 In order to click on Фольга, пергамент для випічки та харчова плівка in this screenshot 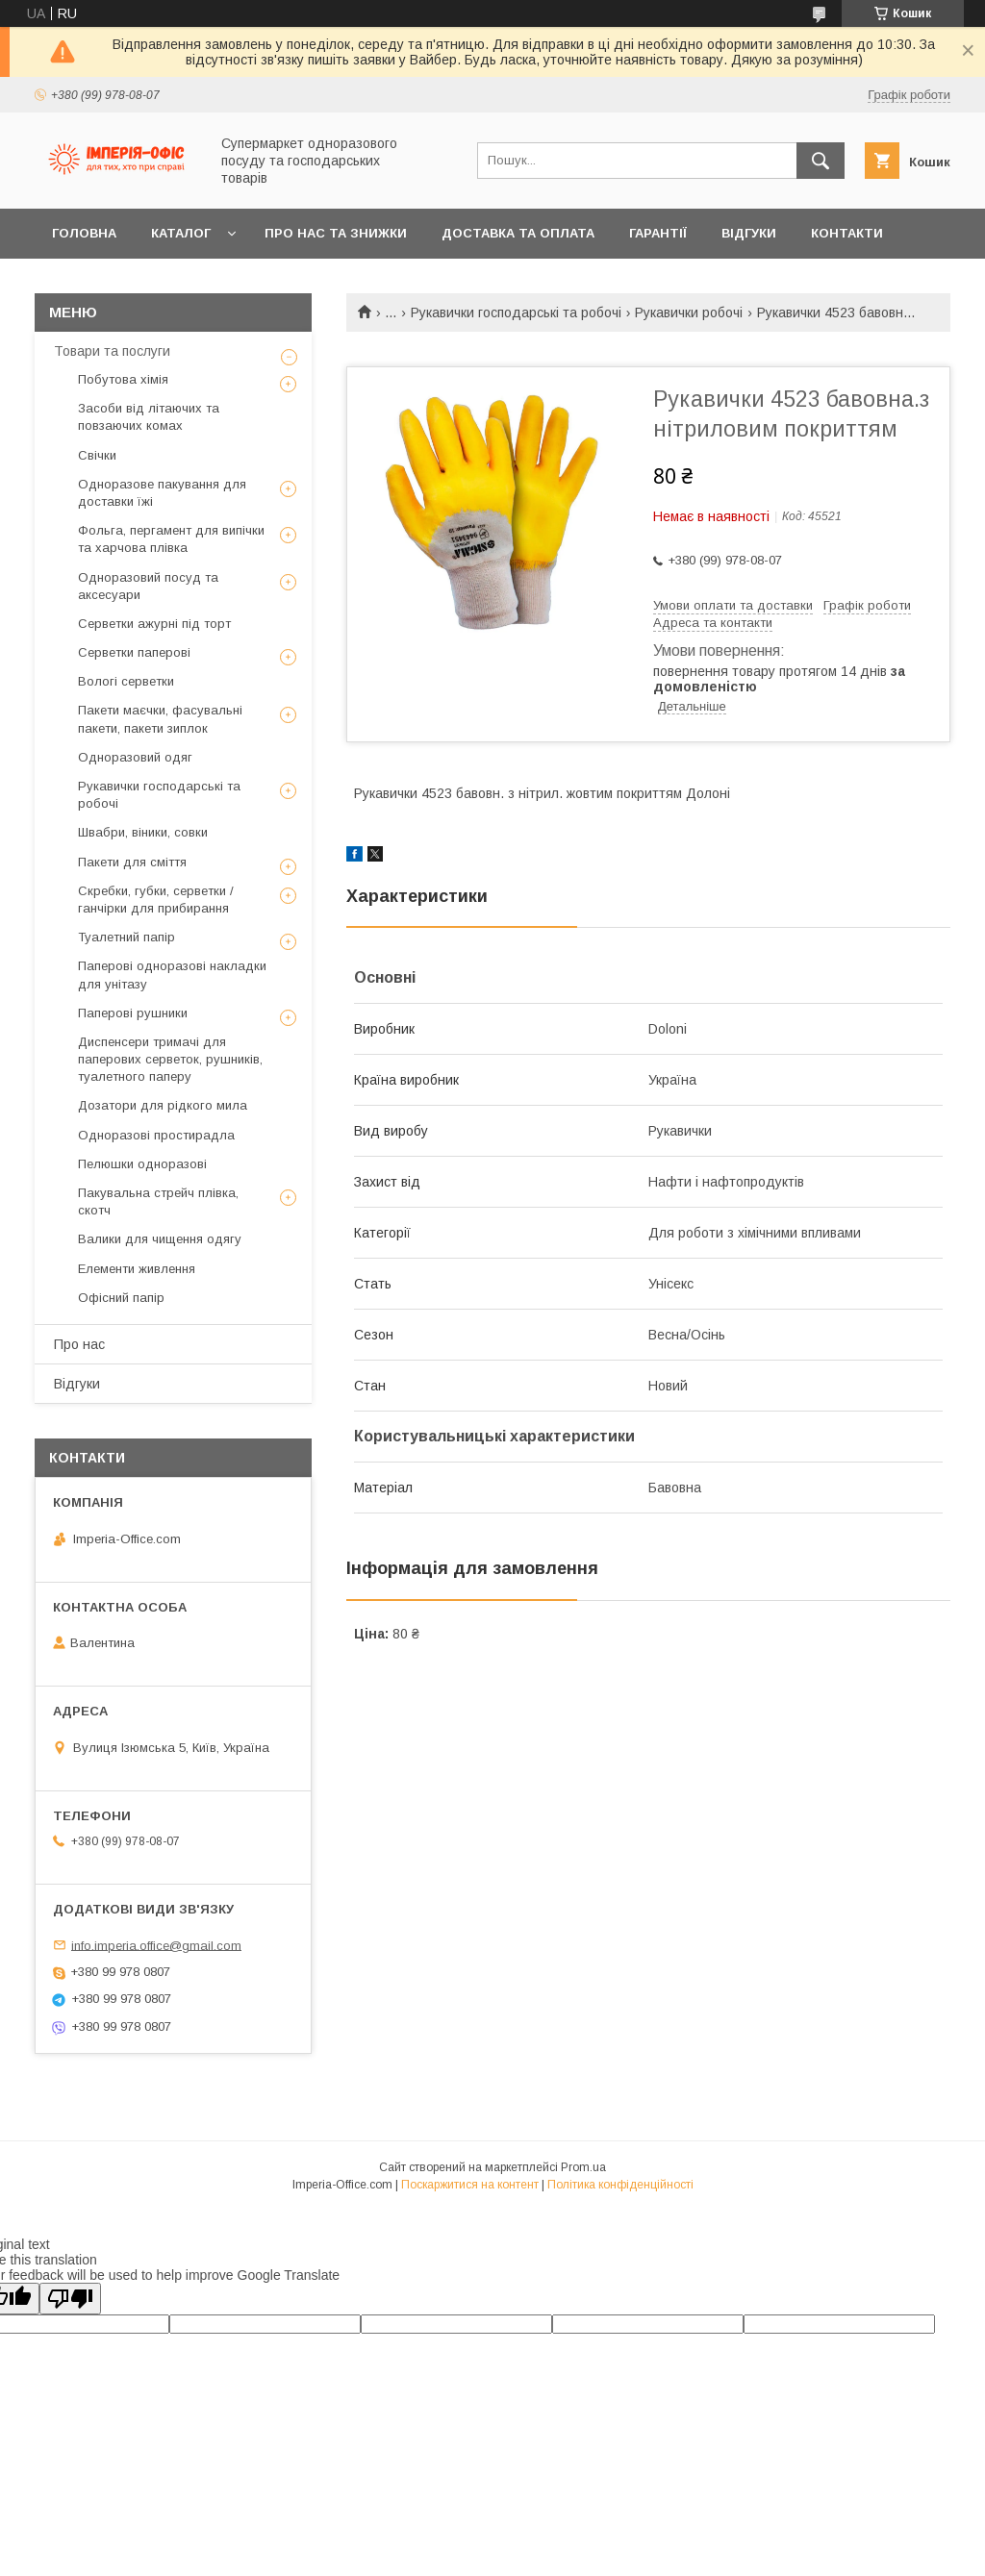, I will do `click(171, 539)`.